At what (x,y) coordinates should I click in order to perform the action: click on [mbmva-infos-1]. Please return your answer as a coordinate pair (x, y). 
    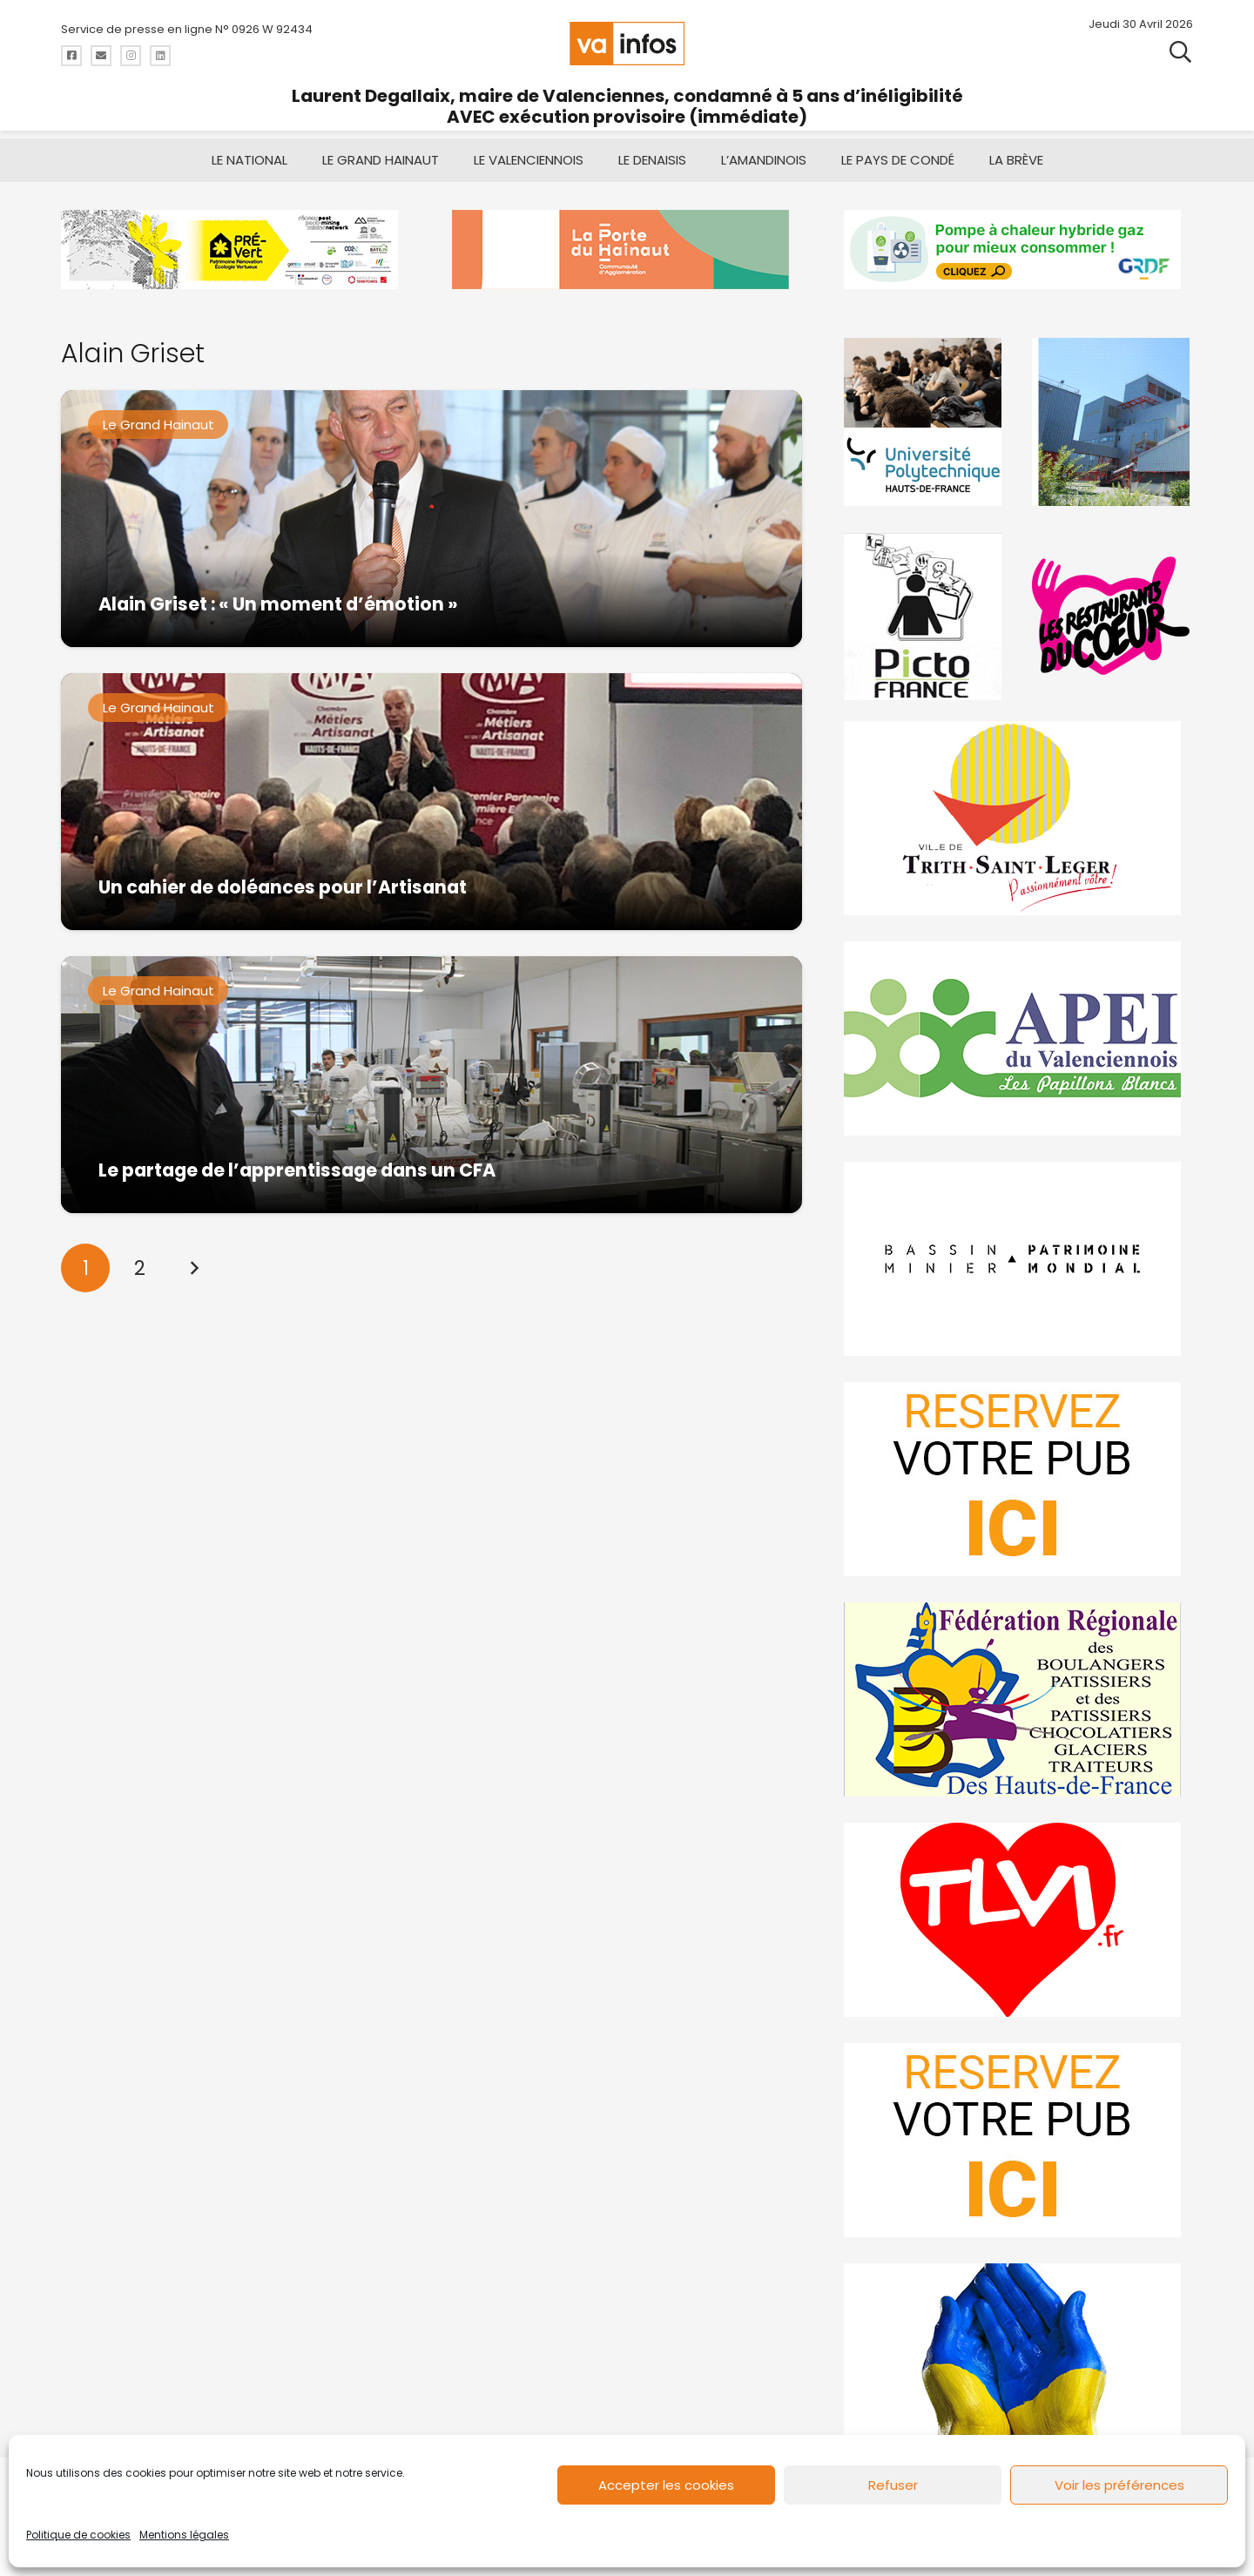
    Looking at the image, I should click on (1018, 1259).